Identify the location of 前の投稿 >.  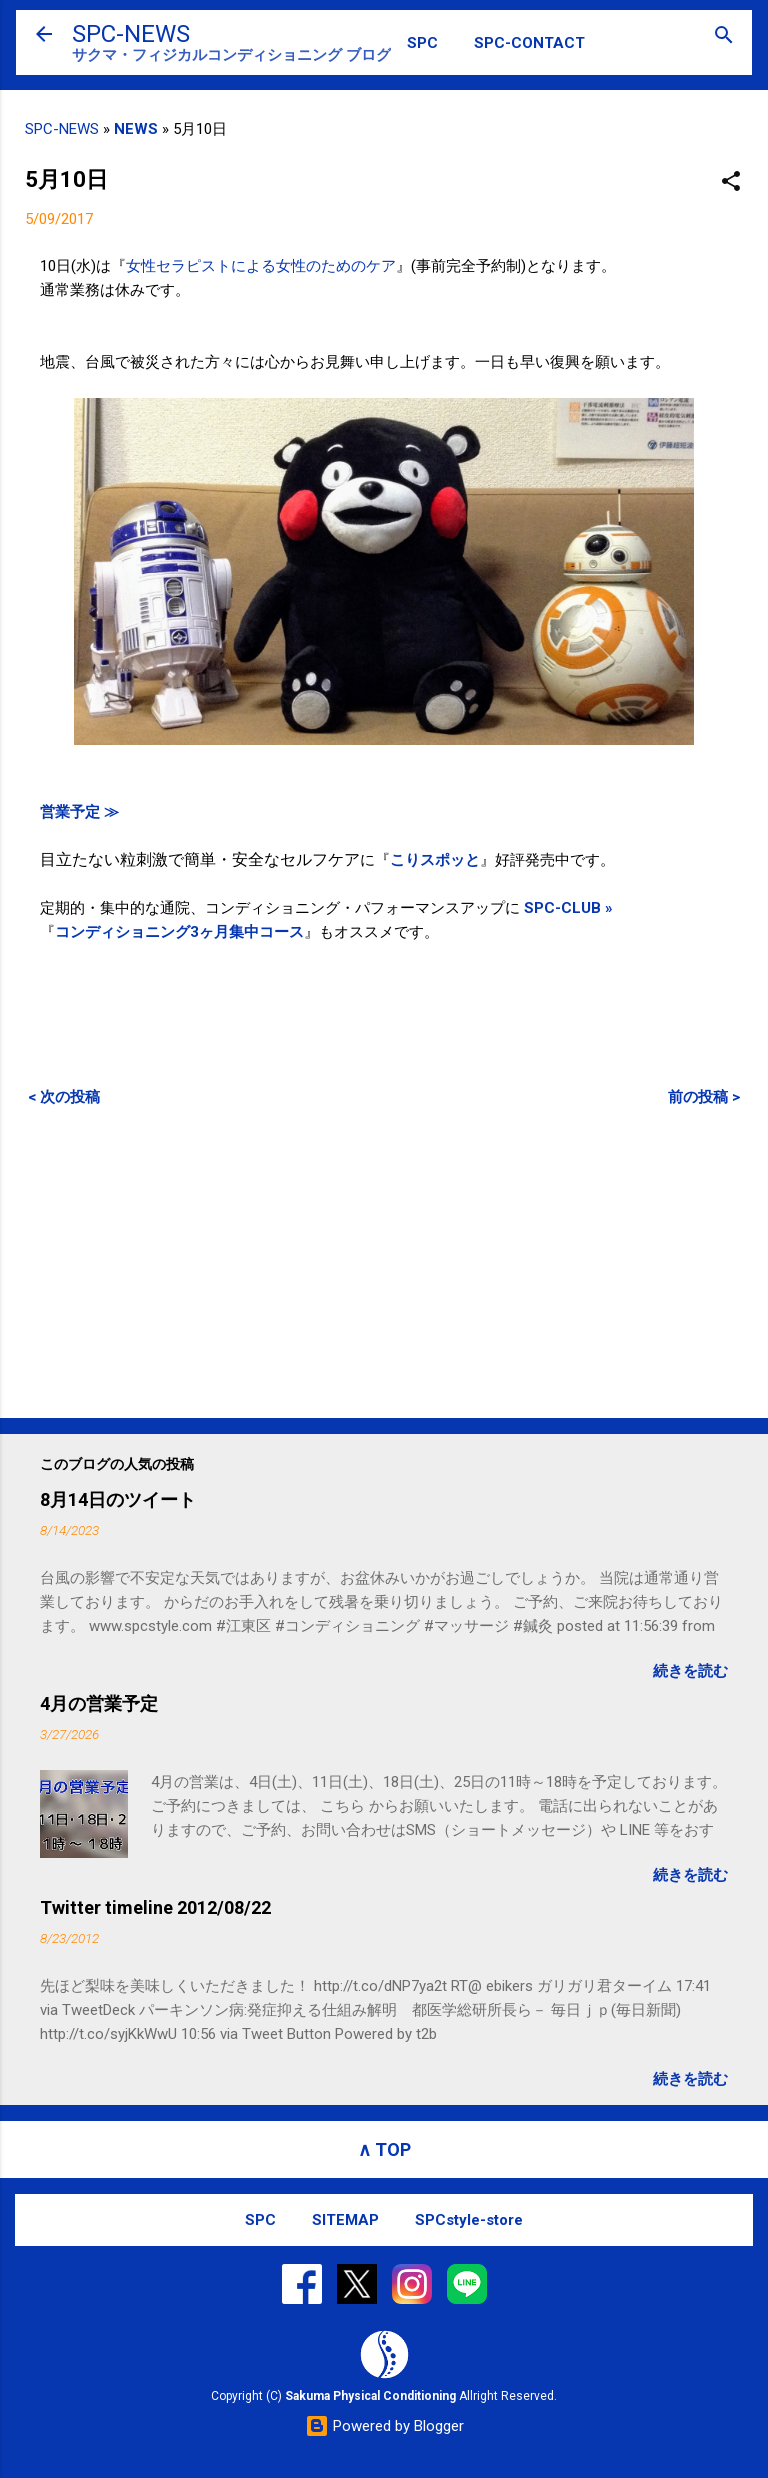
(704, 1097).